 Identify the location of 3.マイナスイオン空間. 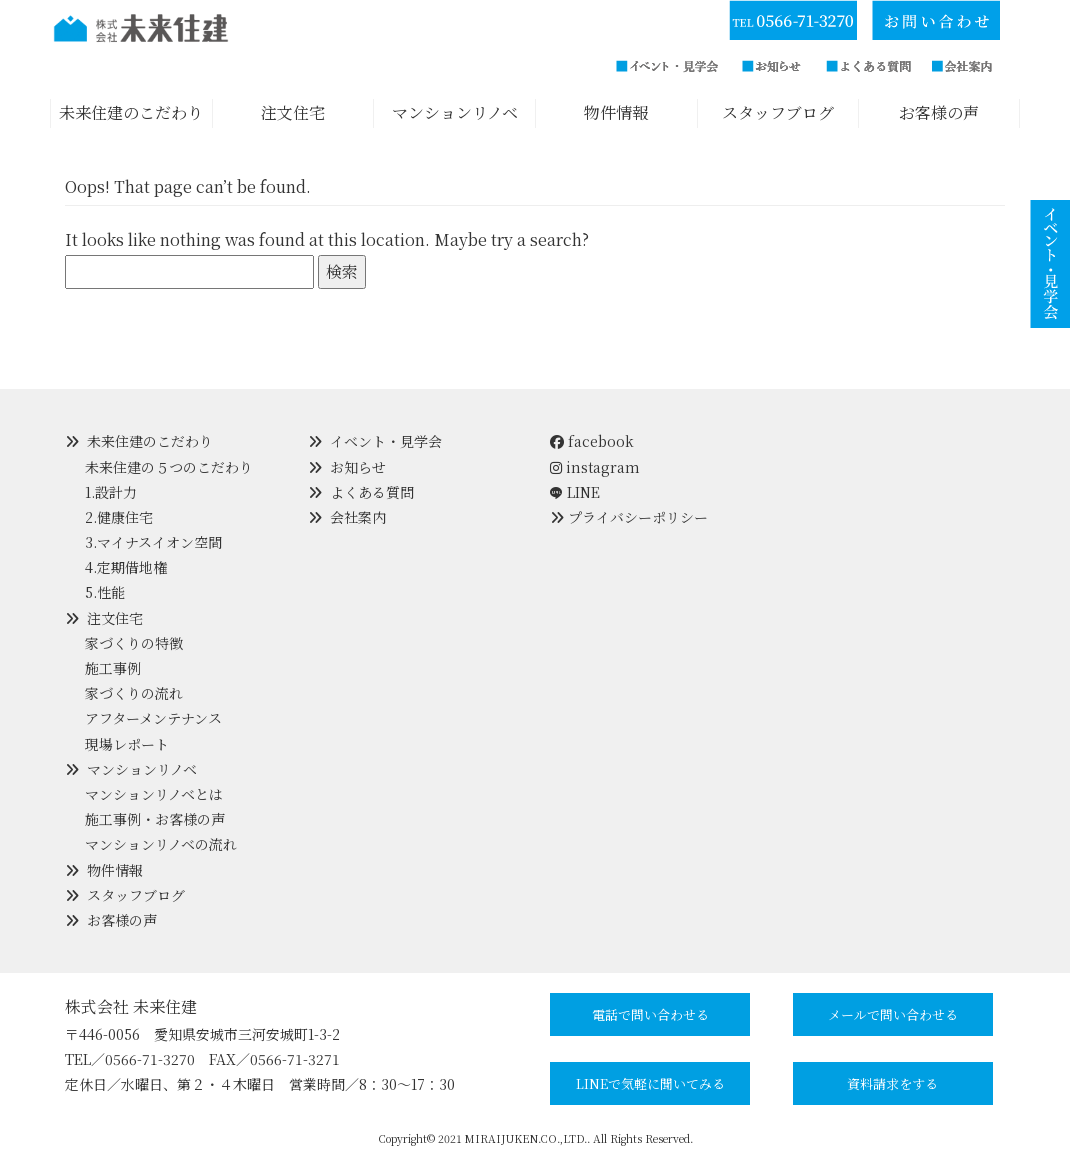
(153, 542).